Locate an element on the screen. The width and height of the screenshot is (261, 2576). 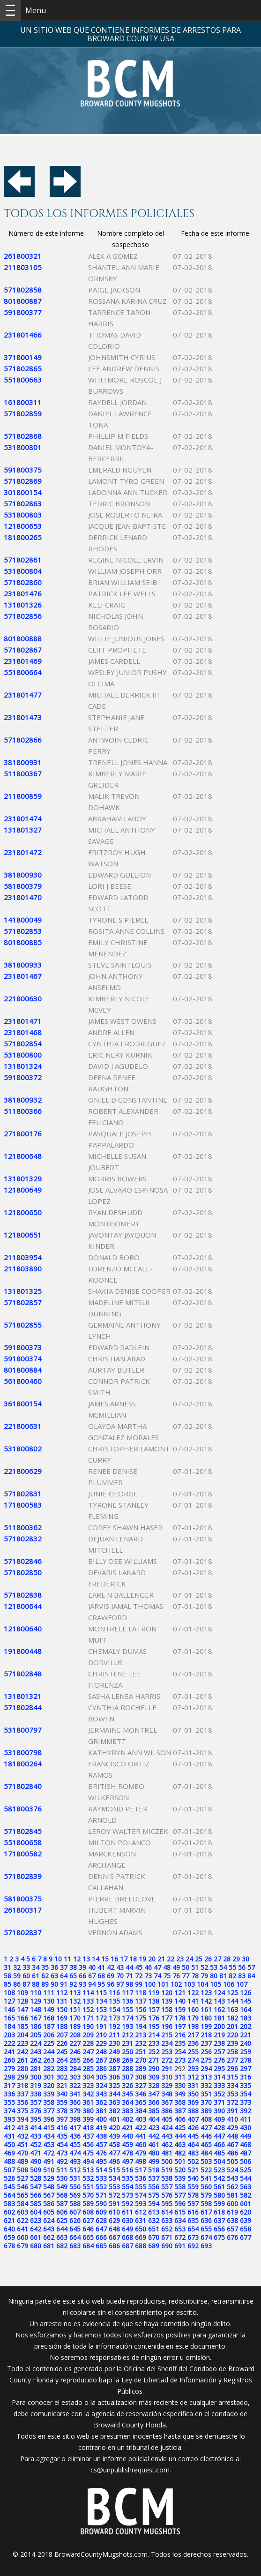
102 is located at coordinates (176, 1984).